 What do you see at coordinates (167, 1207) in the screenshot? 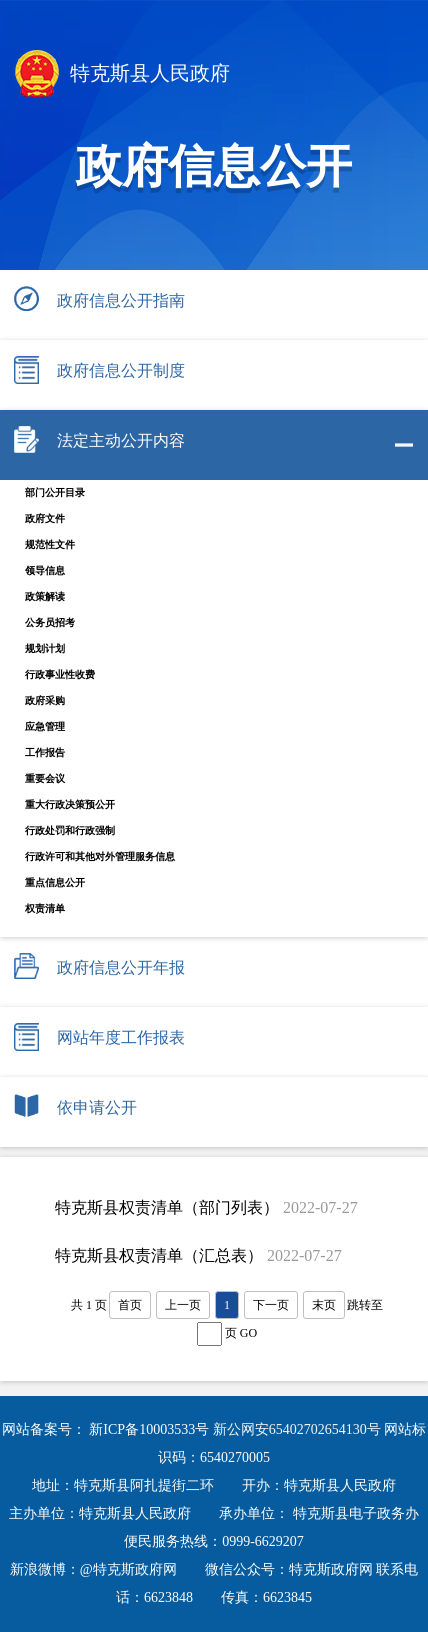
I see `特克斯县权责清单（部门列表）` at bounding box center [167, 1207].